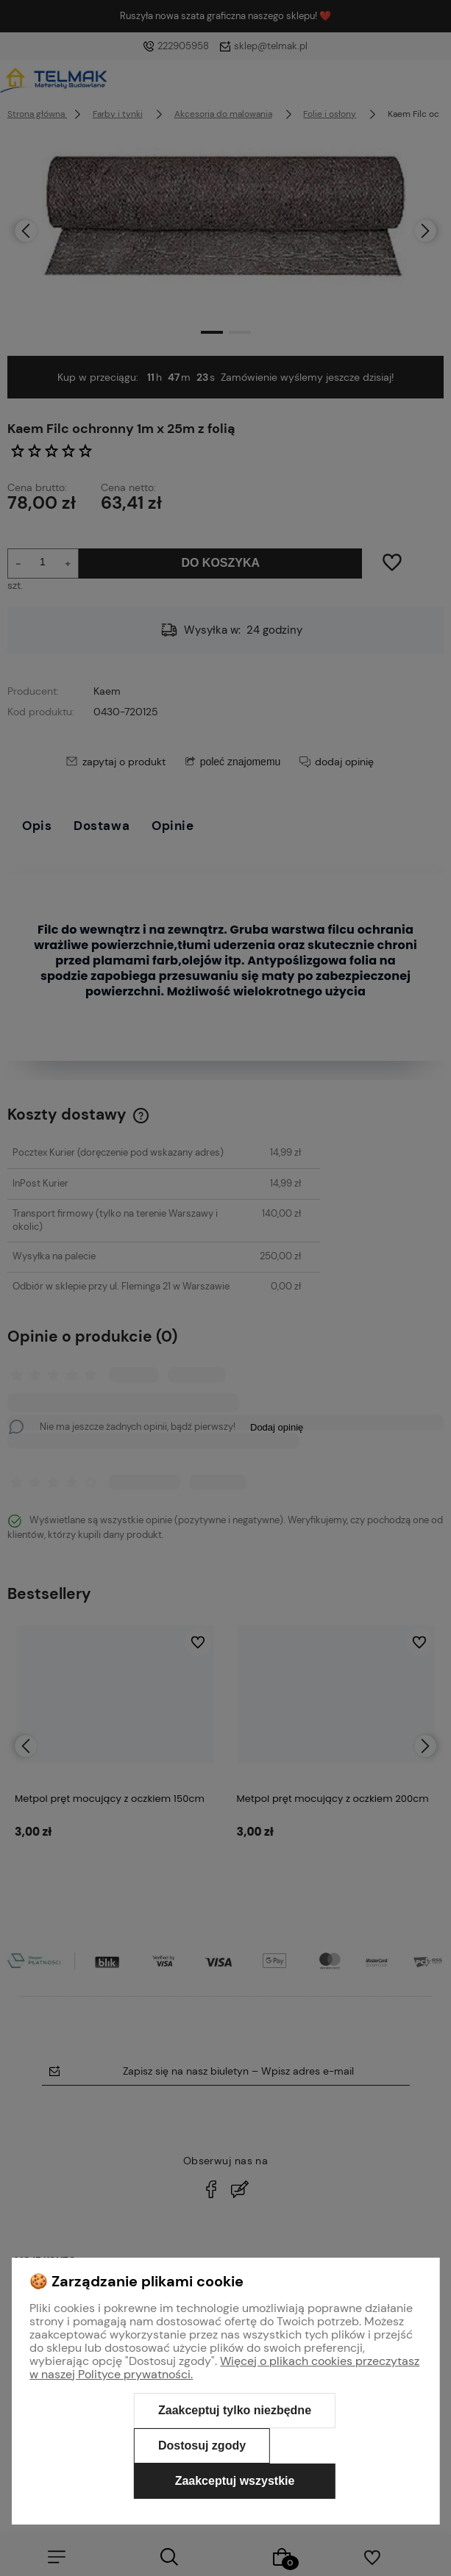  Describe the element at coordinates (202, 2445) in the screenshot. I see `Dostosuj zgody` at that location.